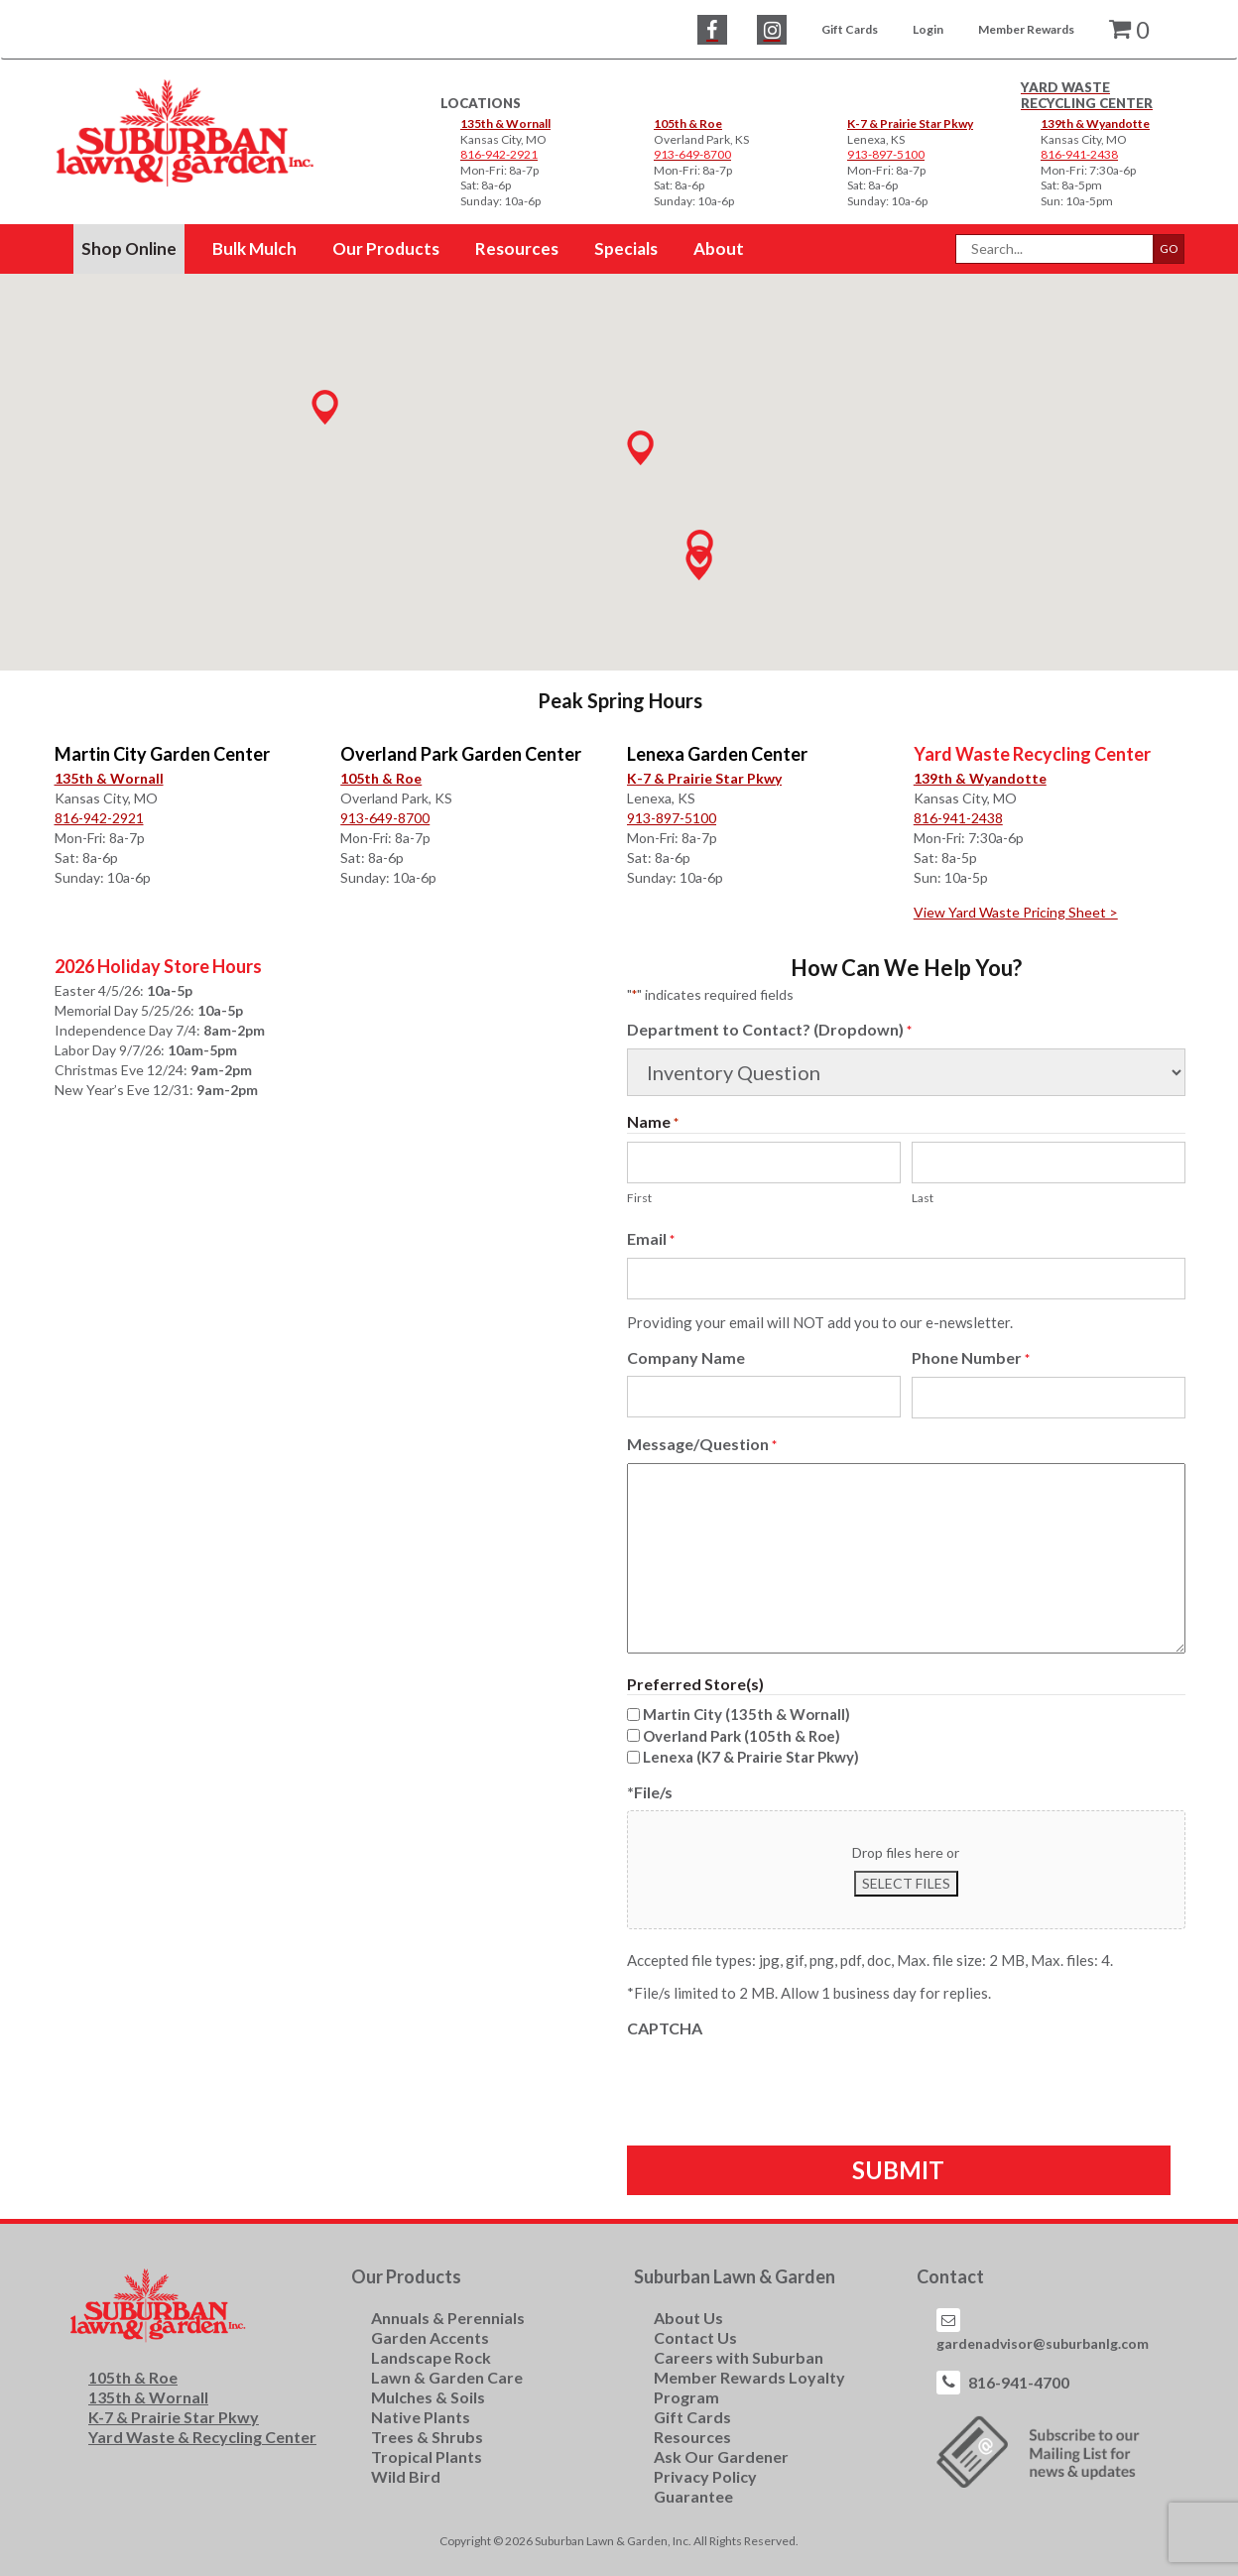  What do you see at coordinates (431, 2357) in the screenshot?
I see `Landscape Rock` at bounding box center [431, 2357].